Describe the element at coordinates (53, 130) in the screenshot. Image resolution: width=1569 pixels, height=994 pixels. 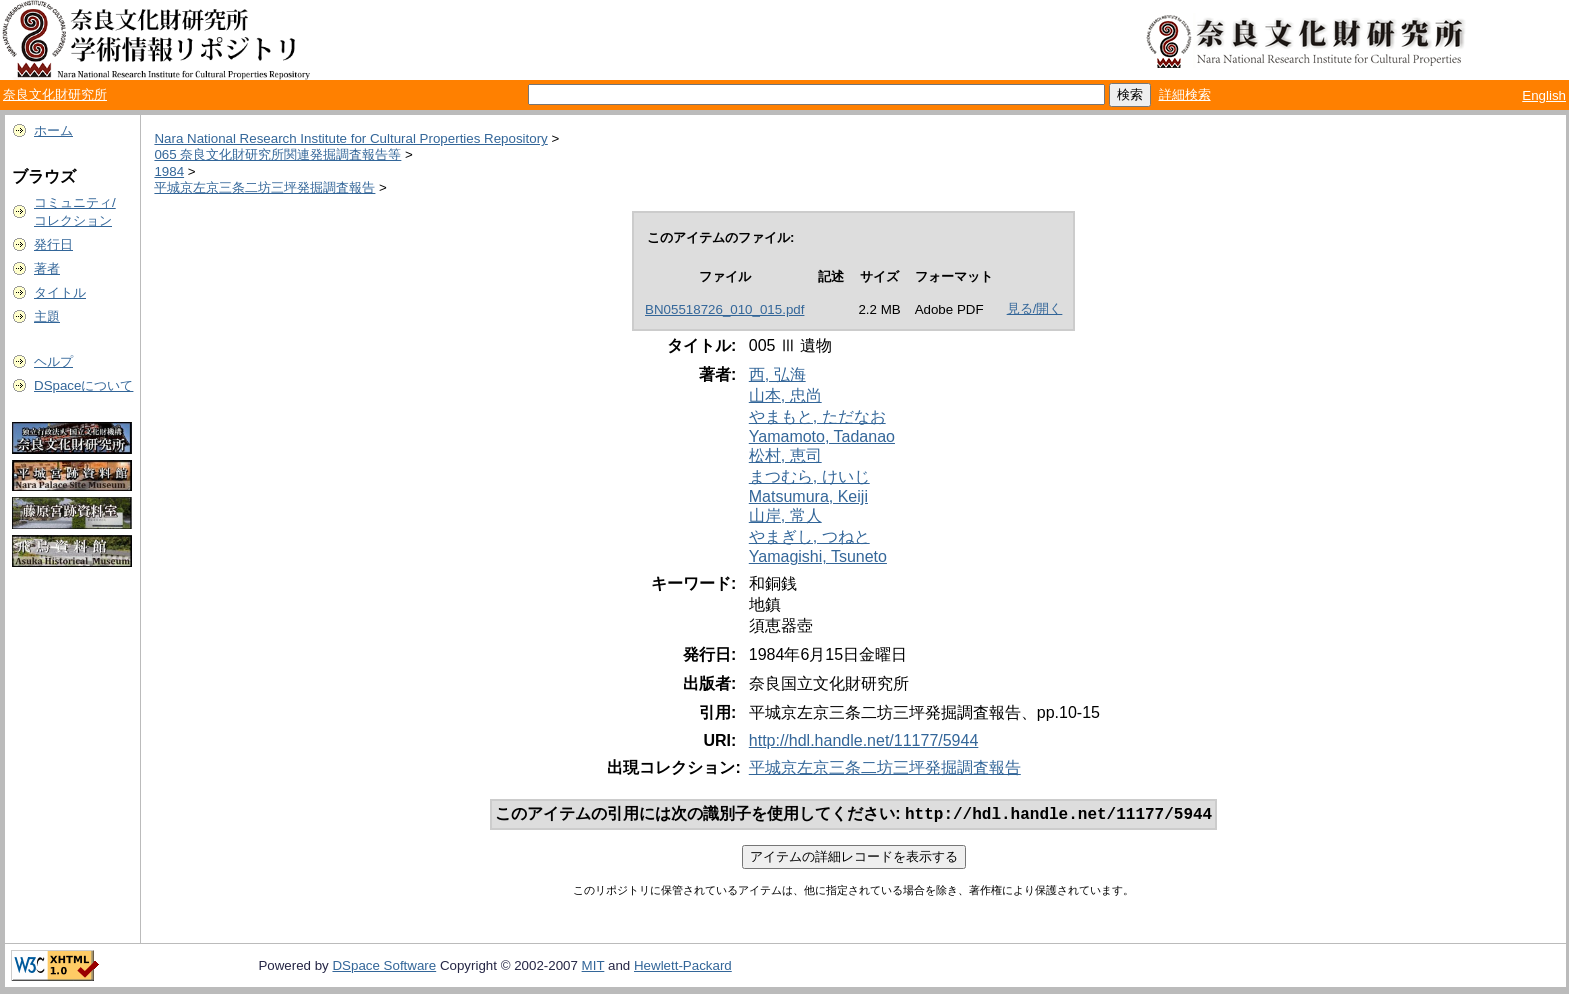
I see `ホーム` at that location.